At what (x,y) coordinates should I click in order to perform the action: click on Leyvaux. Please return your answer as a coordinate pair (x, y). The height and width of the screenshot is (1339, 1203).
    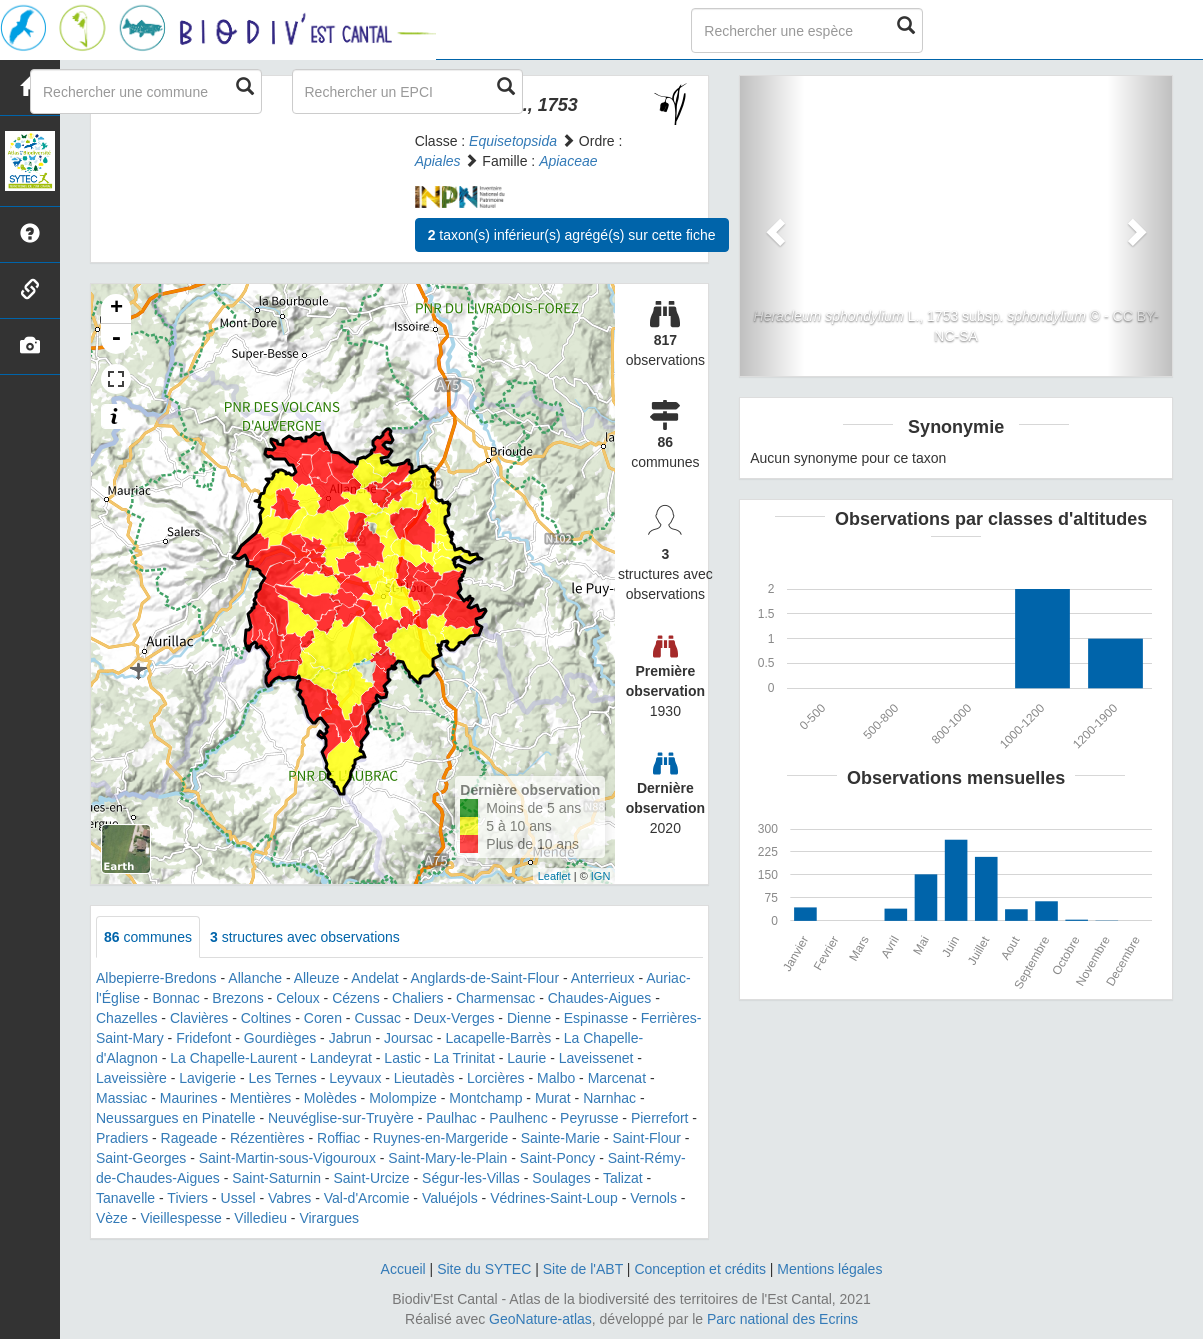
    Looking at the image, I should click on (355, 1078).